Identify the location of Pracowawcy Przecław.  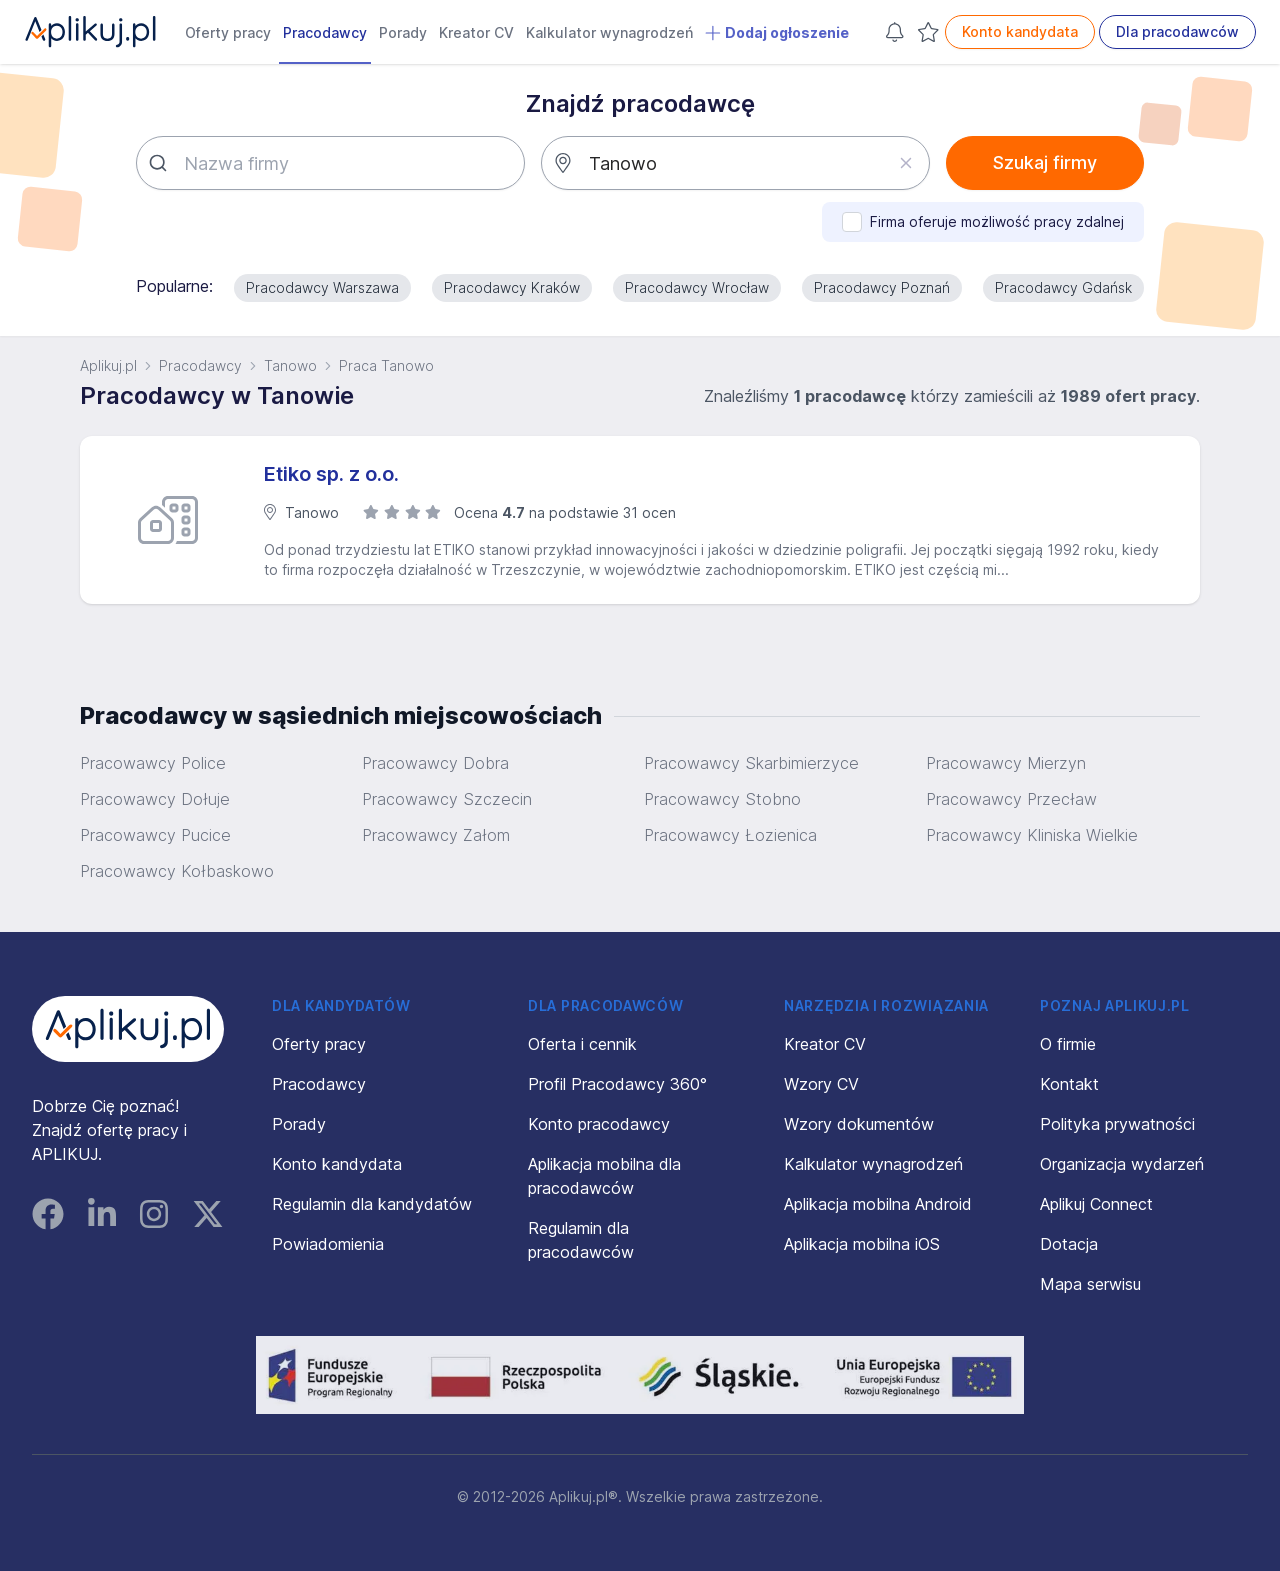
(1011, 799).